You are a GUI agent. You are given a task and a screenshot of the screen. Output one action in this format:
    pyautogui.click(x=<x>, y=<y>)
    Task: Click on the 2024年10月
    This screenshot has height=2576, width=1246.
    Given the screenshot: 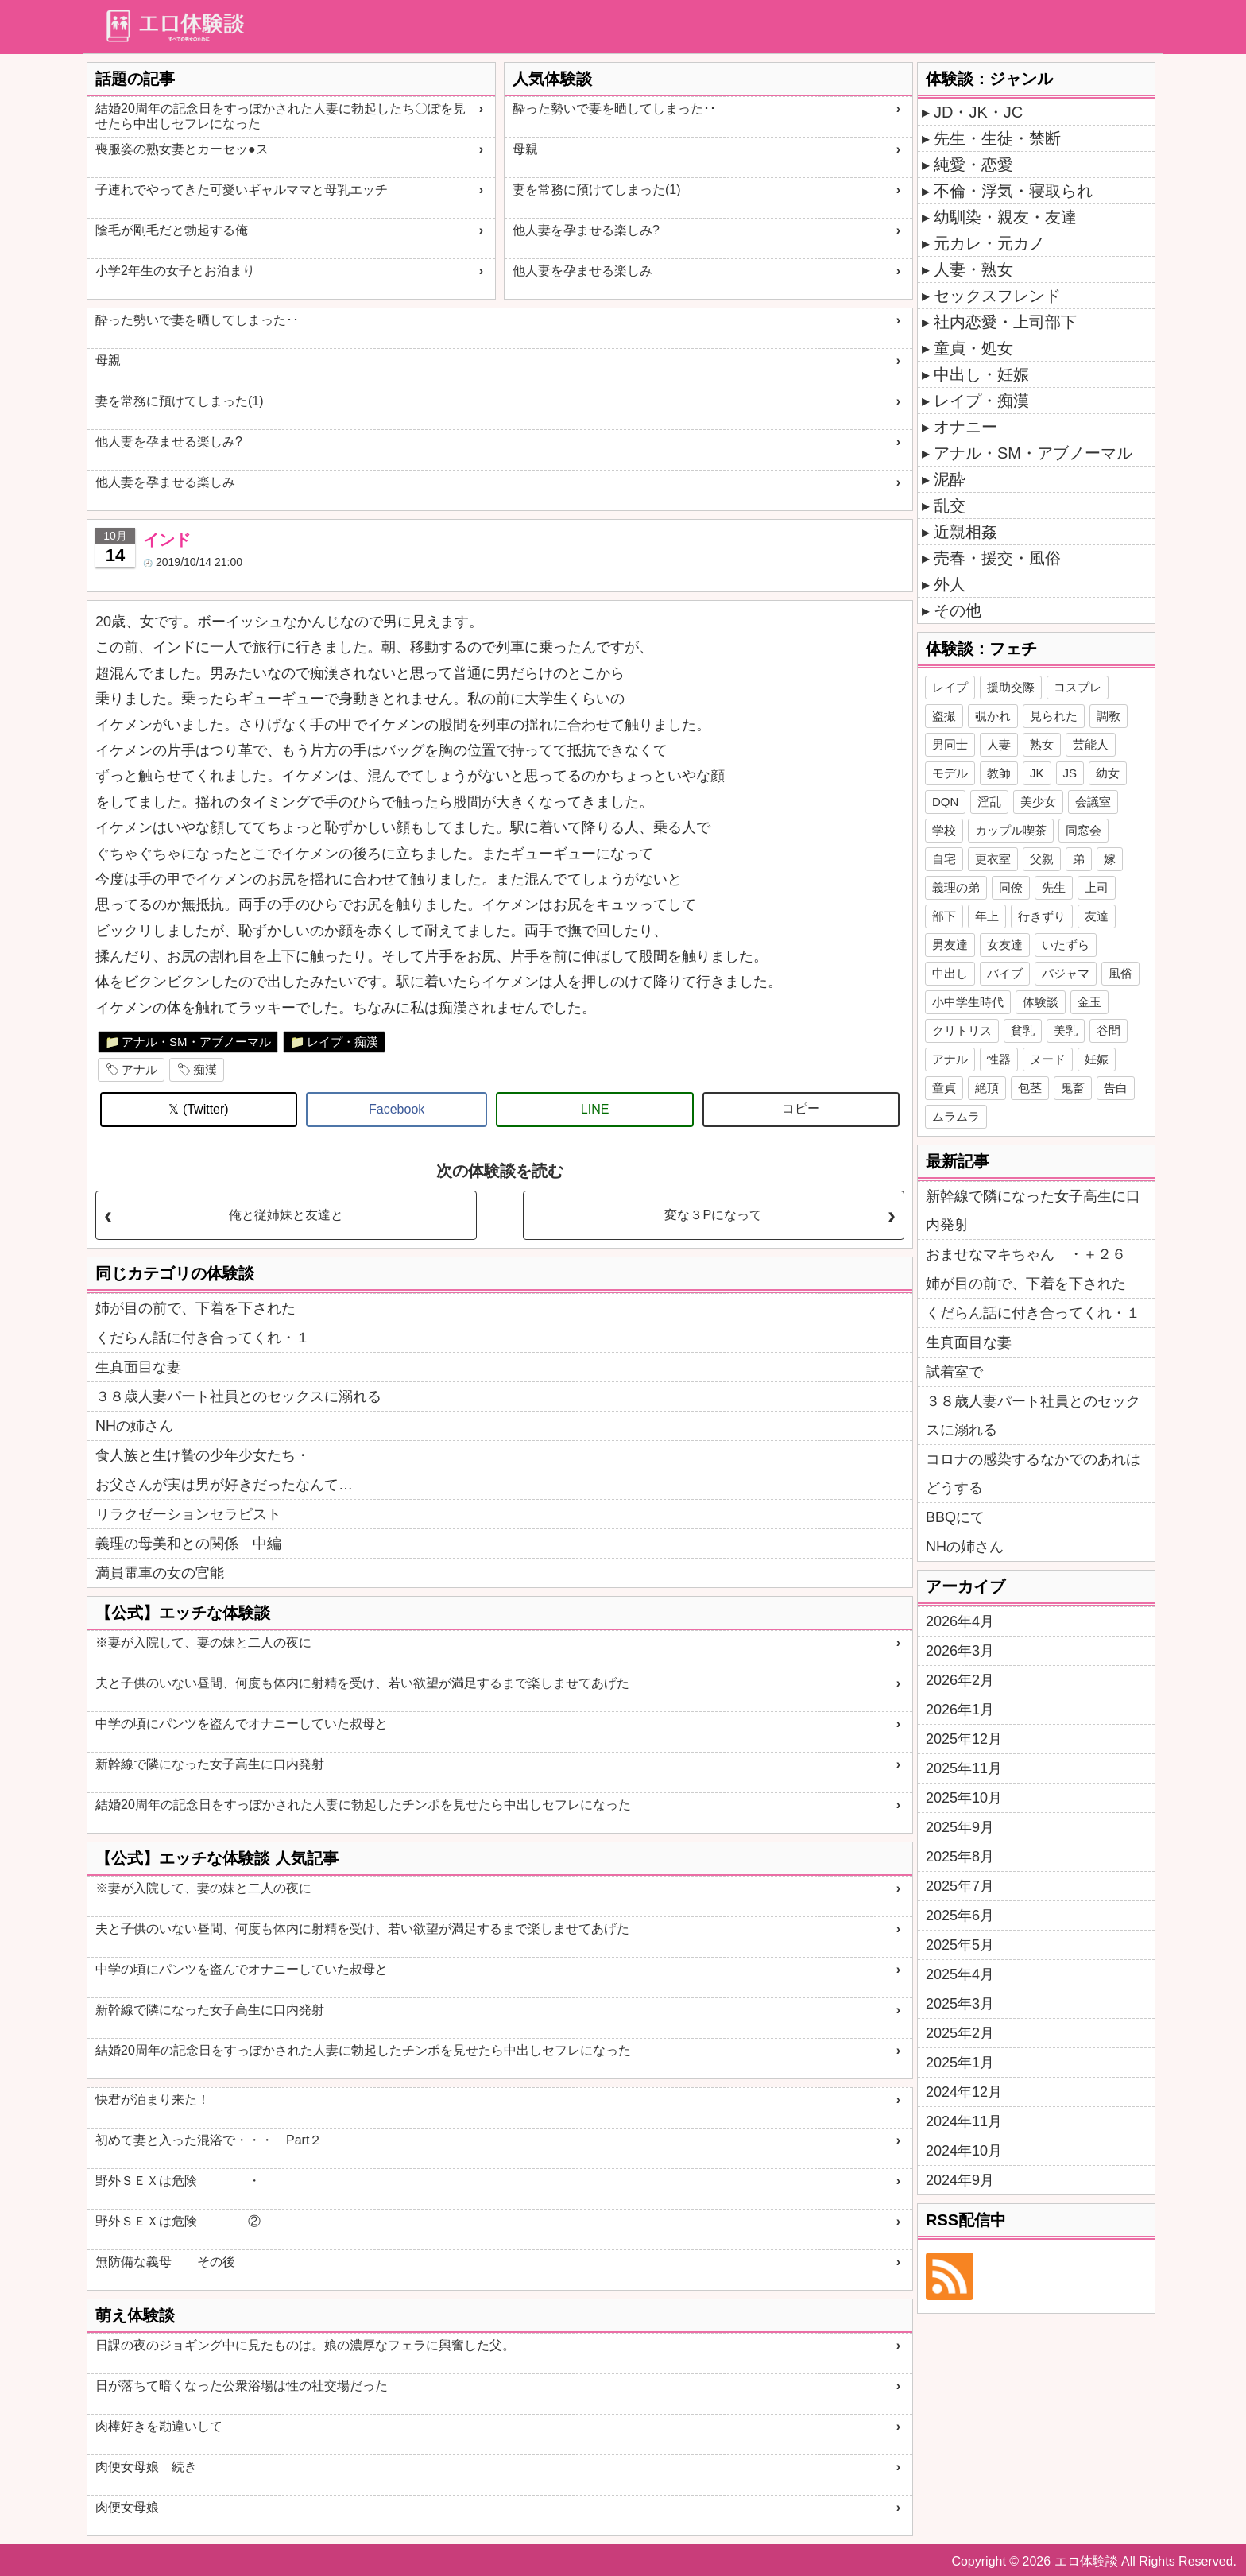 What is the action you would take?
    pyautogui.click(x=964, y=2151)
    